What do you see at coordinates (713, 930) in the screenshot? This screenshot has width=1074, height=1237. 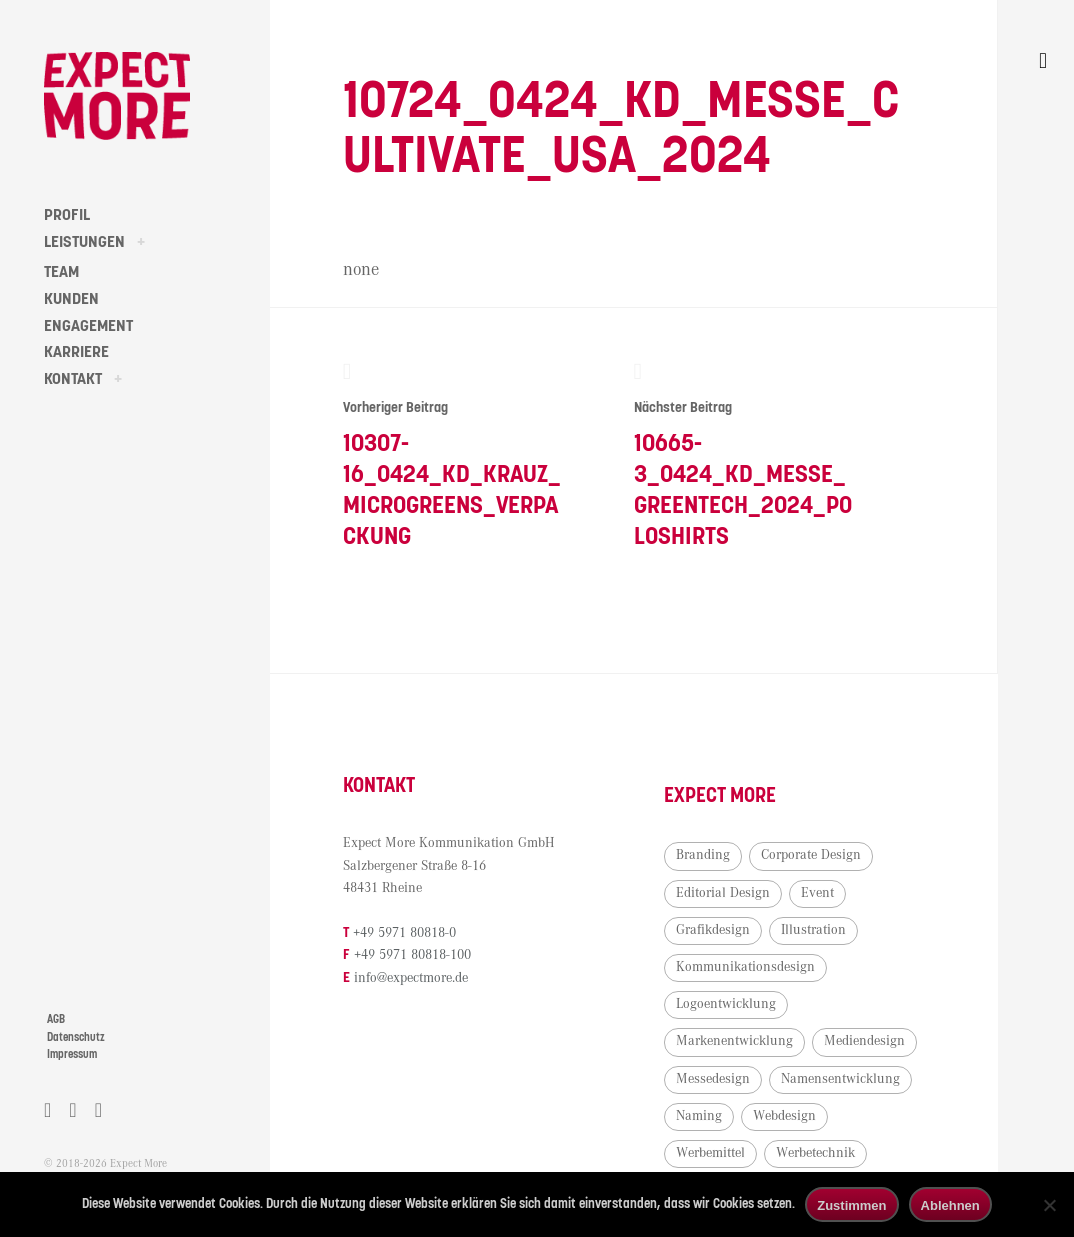 I see `Grafikdesign` at bounding box center [713, 930].